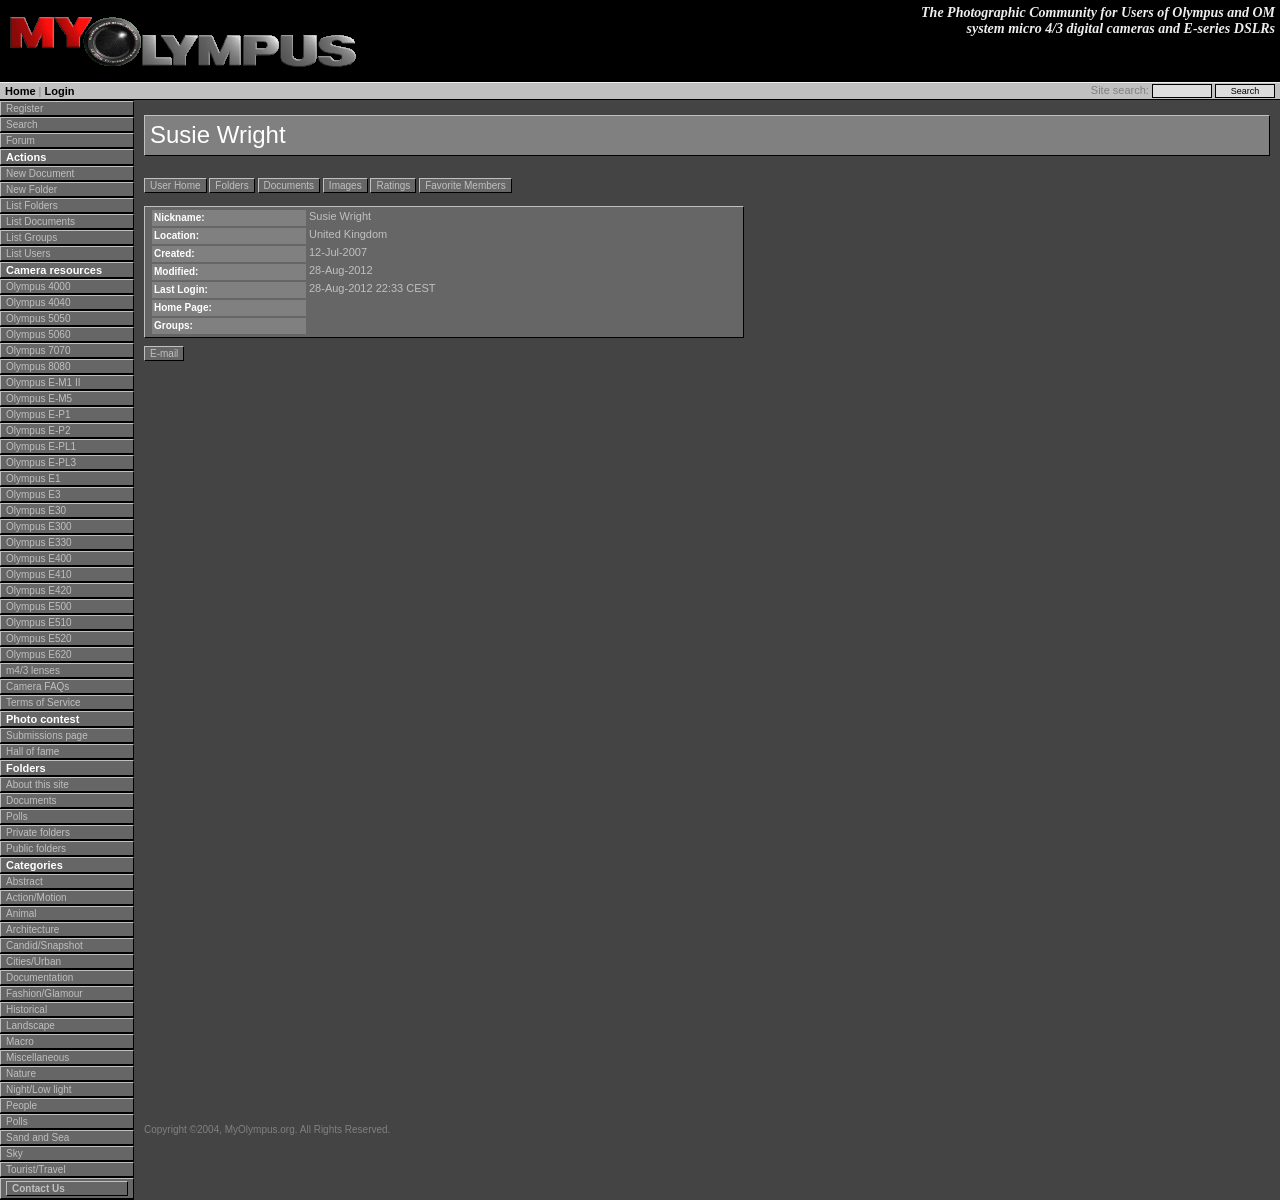 This screenshot has width=1280, height=1200. What do you see at coordinates (24, 108) in the screenshot?
I see `Register` at bounding box center [24, 108].